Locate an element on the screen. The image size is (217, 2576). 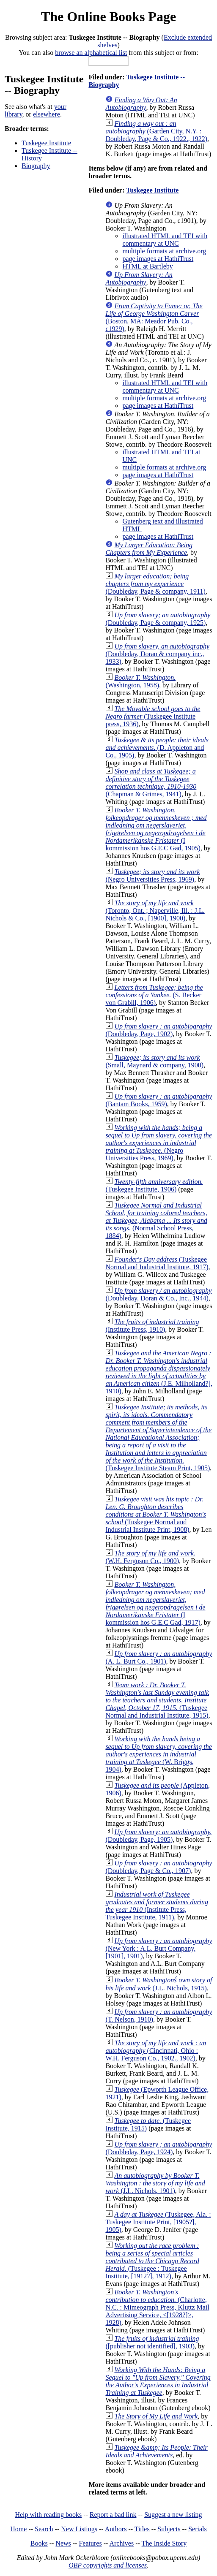
(A. L. Burt Co., 1901) is located at coordinates (158, 1657).